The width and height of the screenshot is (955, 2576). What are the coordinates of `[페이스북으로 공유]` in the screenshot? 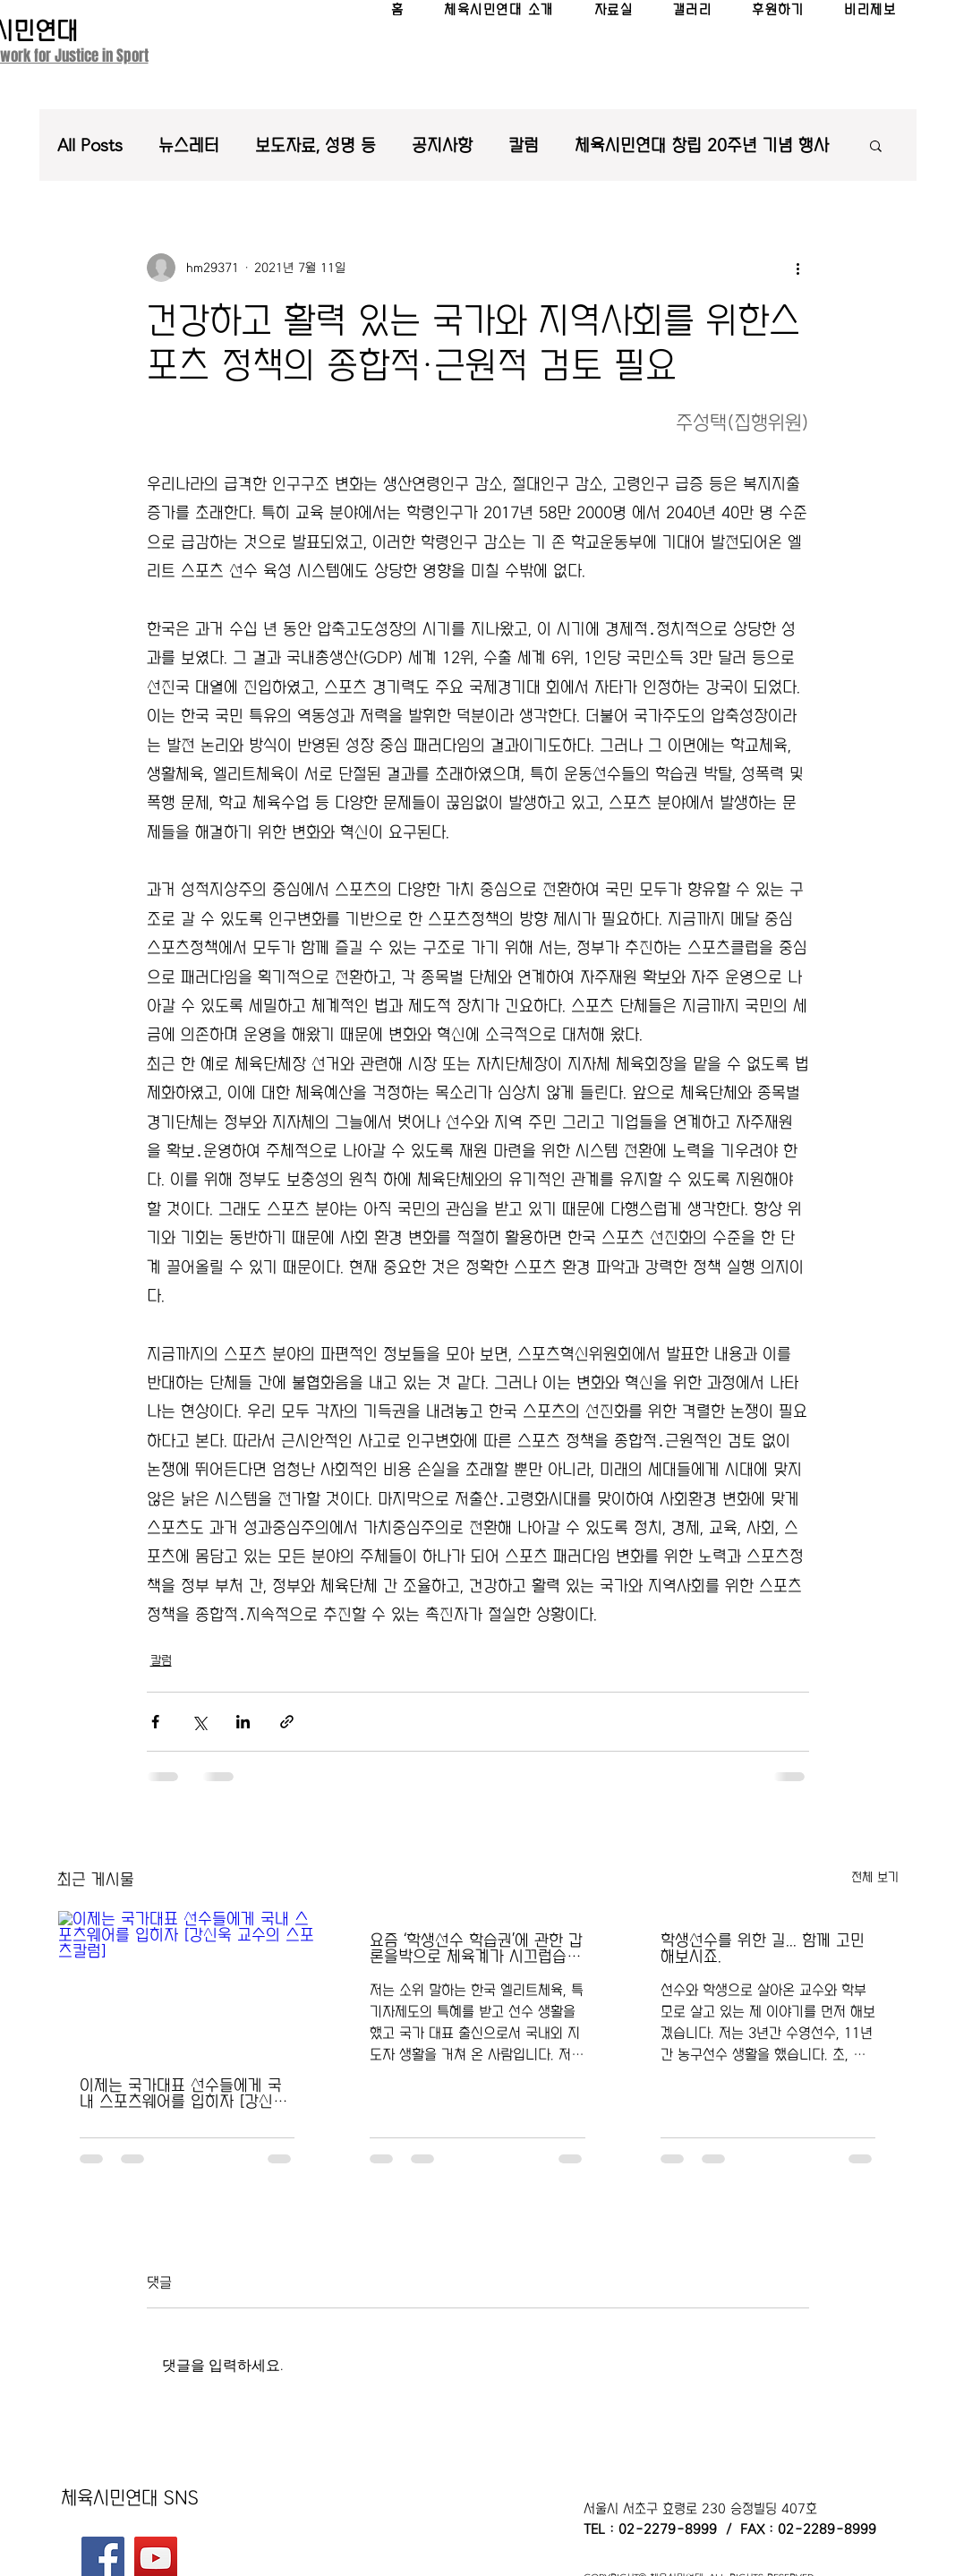 It's located at (155, 1721).